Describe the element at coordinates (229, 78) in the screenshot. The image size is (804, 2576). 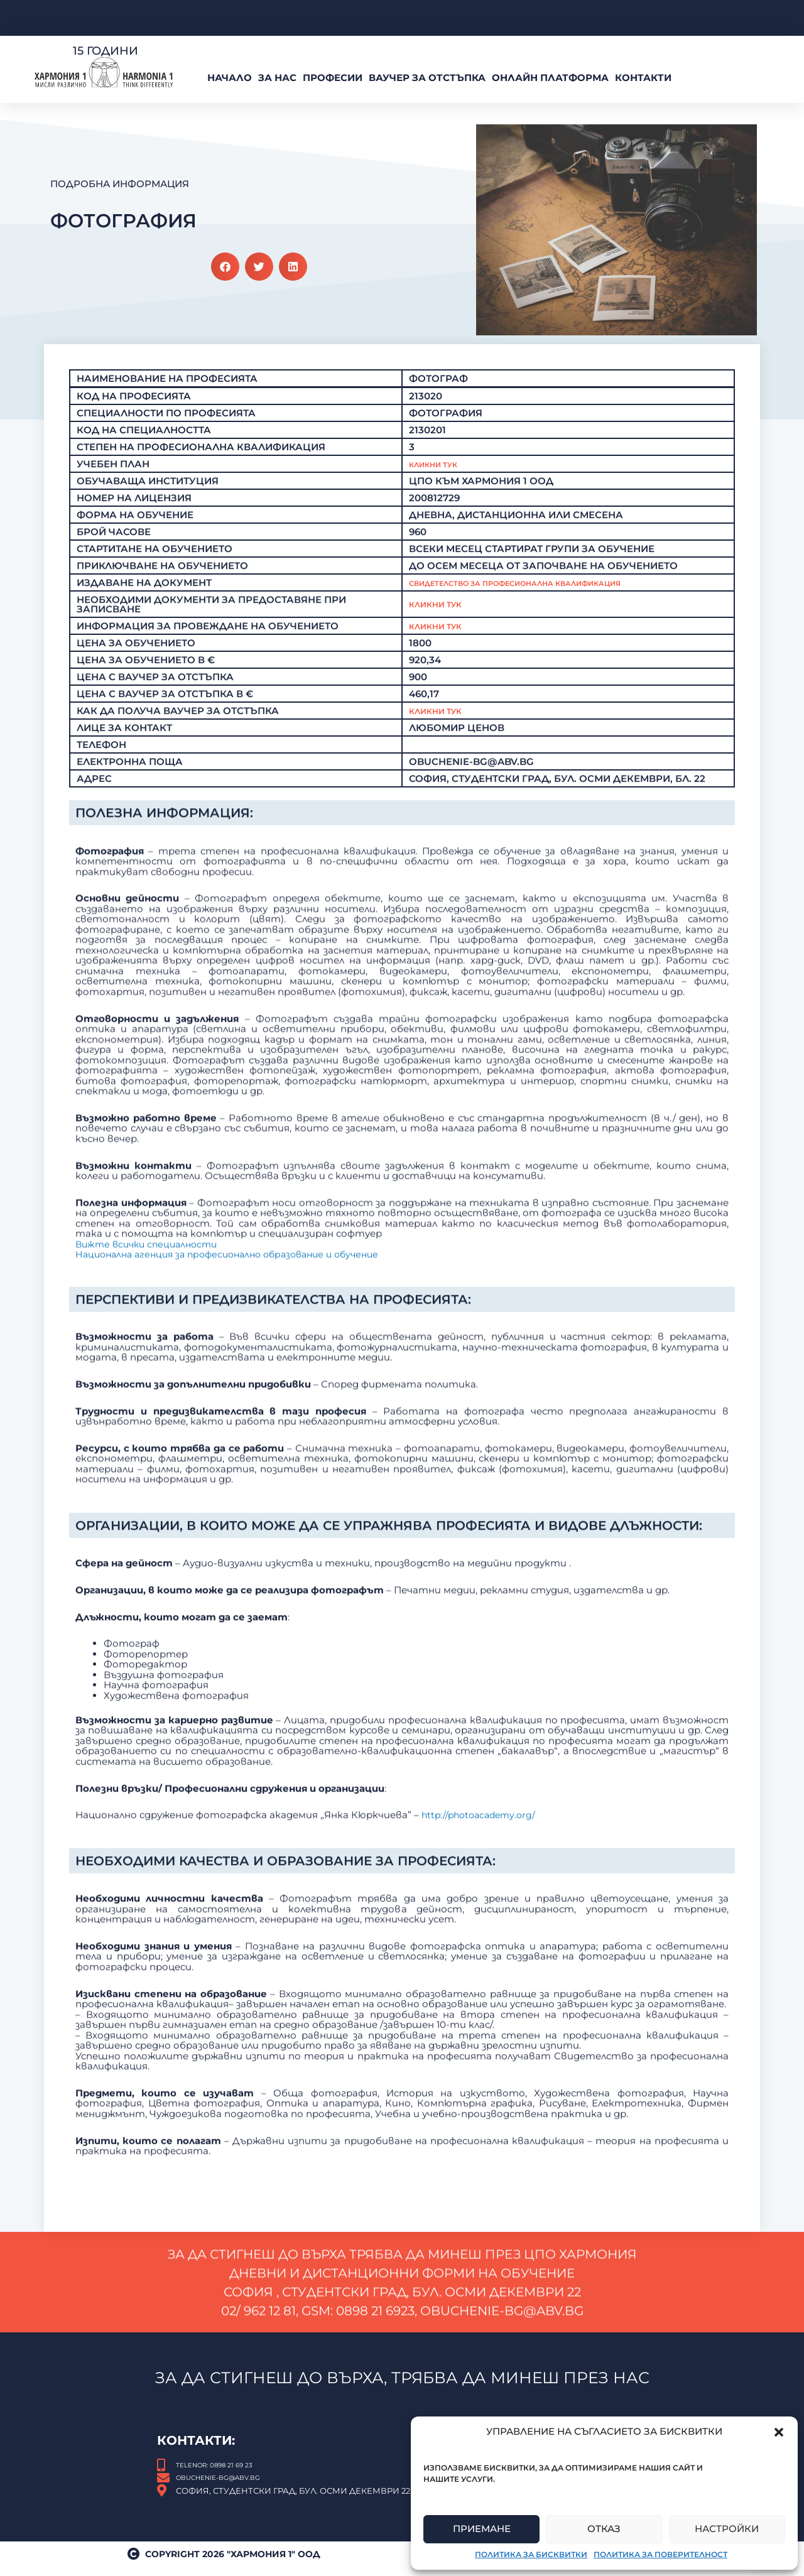
I see `Начало` at that location.